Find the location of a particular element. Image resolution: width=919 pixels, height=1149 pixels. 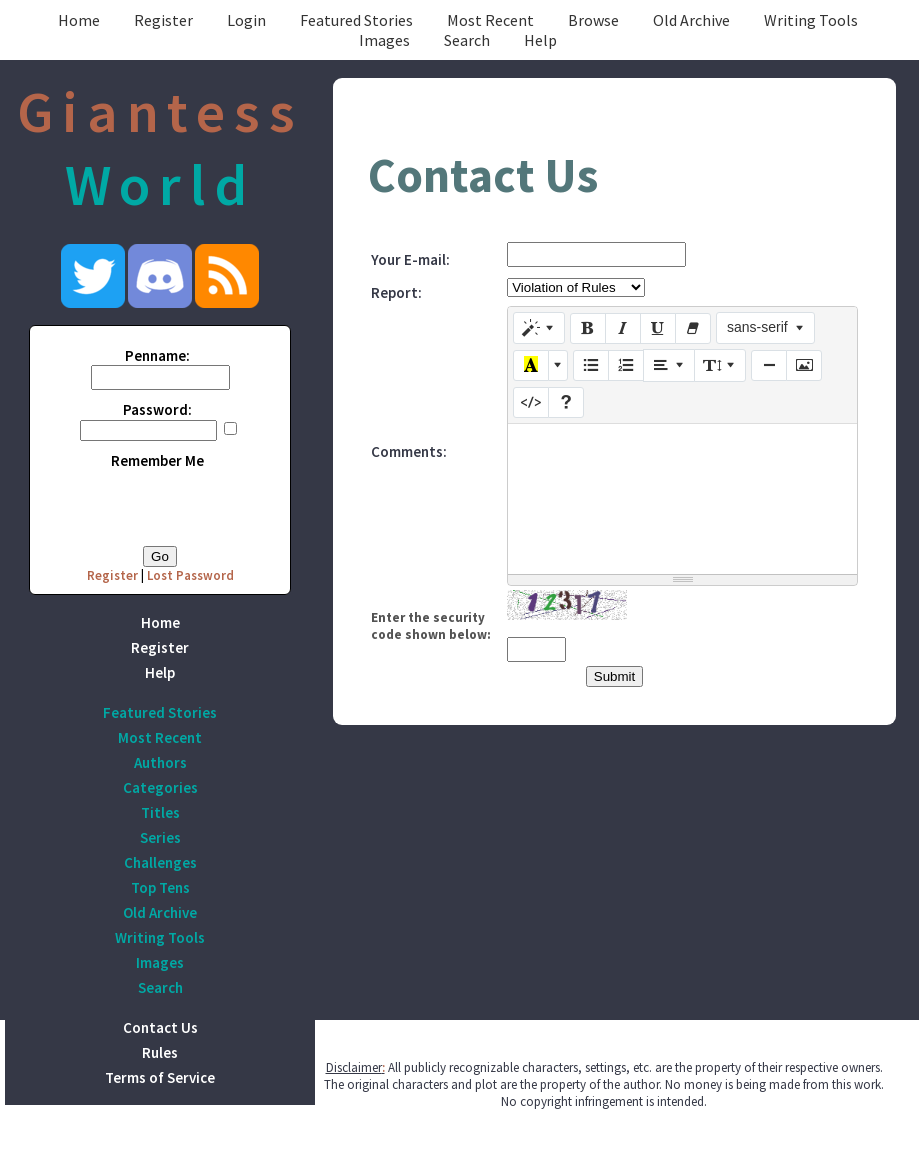

[Remove Font Style (CTRL+\)] is located at coordinates (693, 329).